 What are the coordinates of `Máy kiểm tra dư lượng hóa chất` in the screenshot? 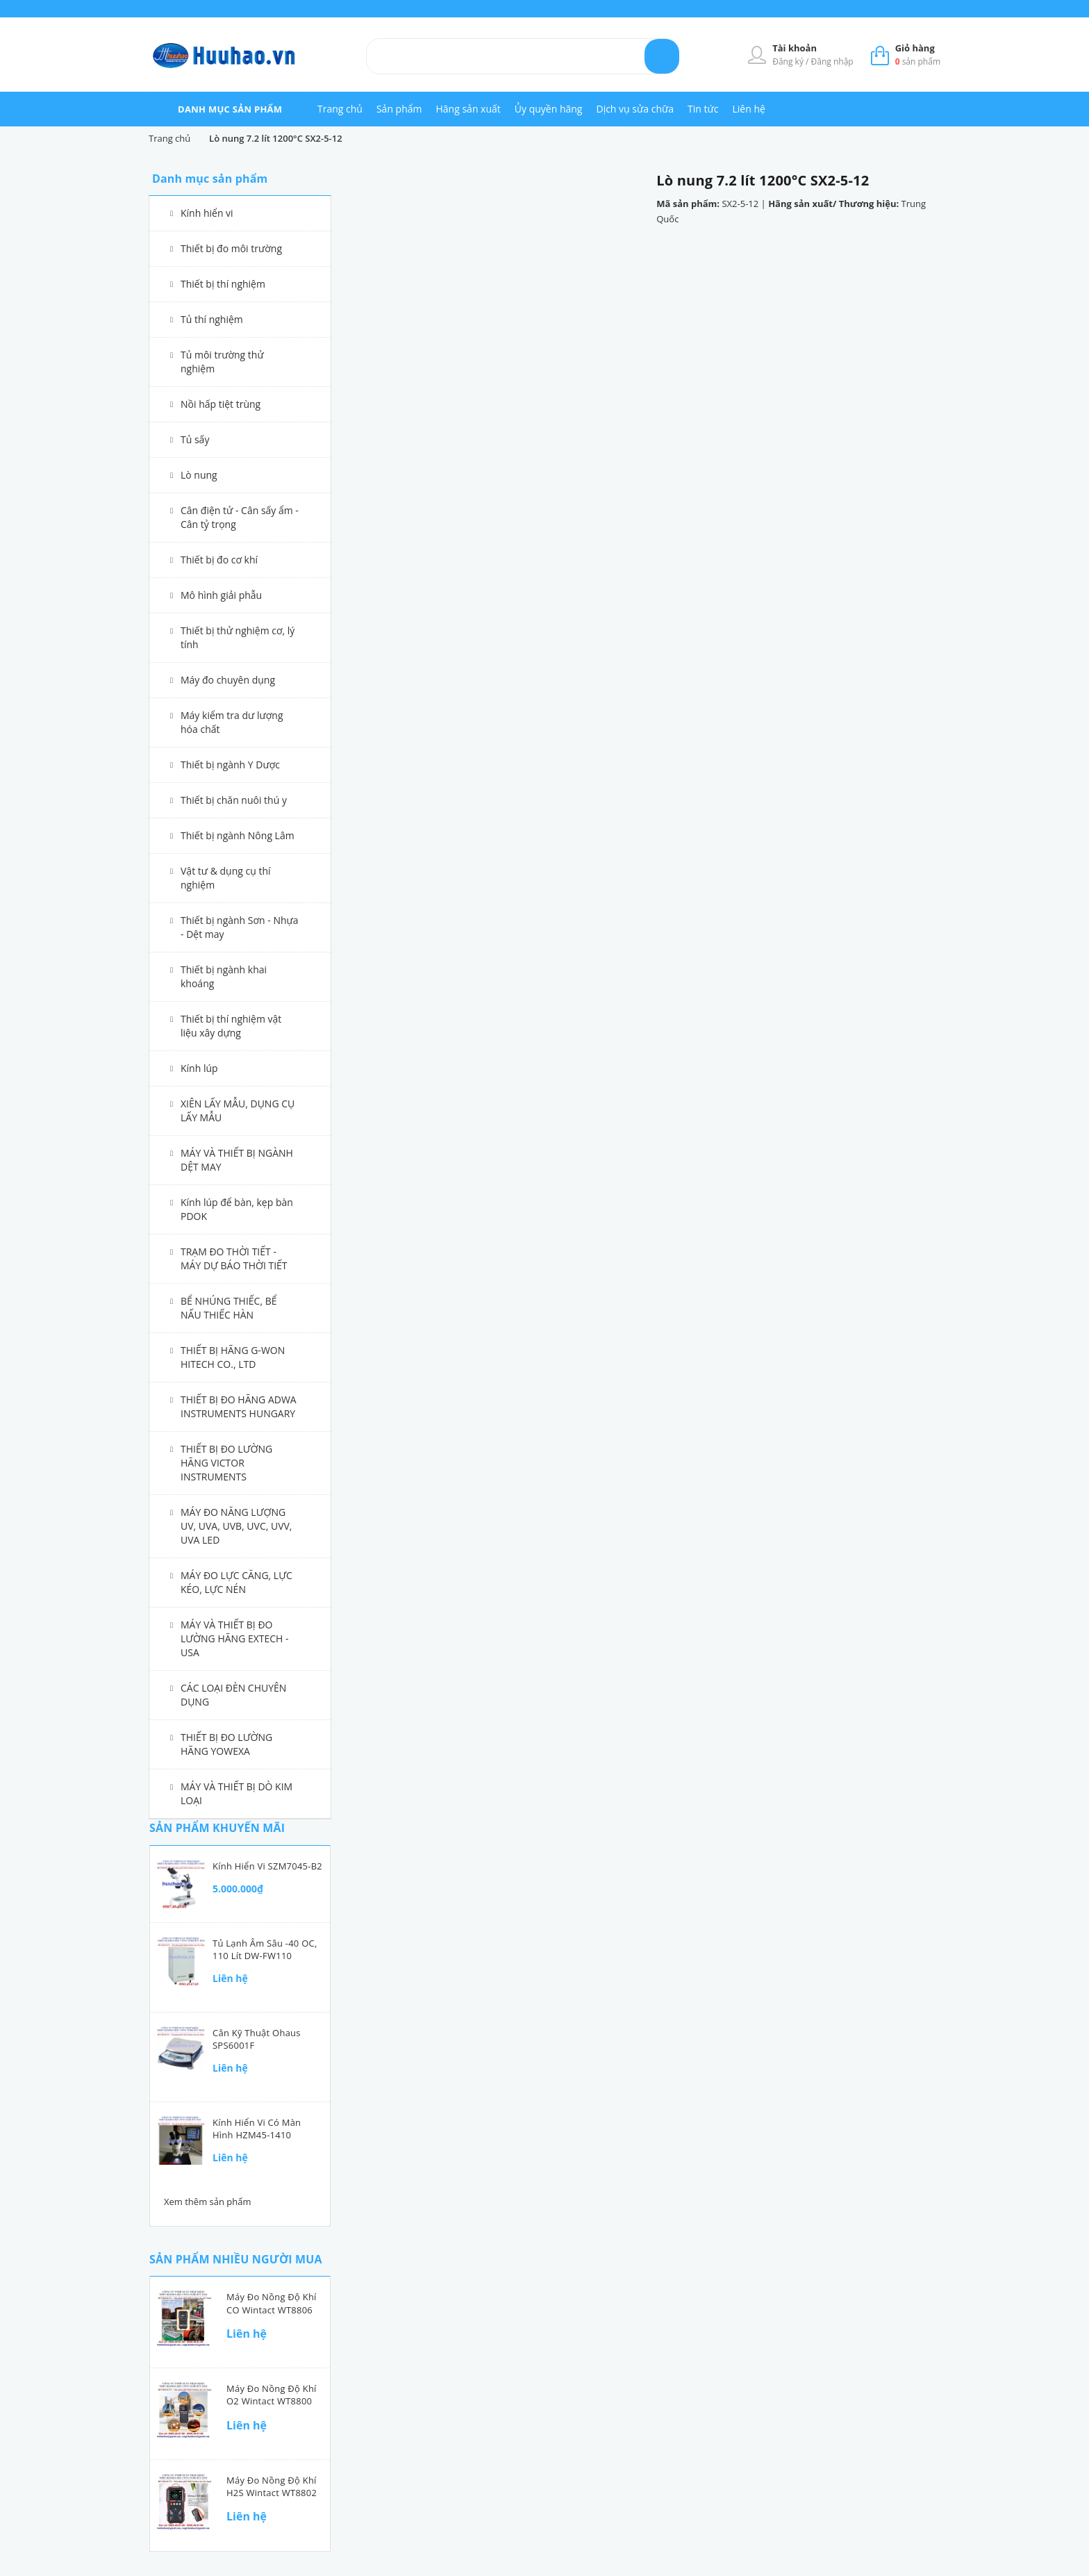 It's located at (232, 722).